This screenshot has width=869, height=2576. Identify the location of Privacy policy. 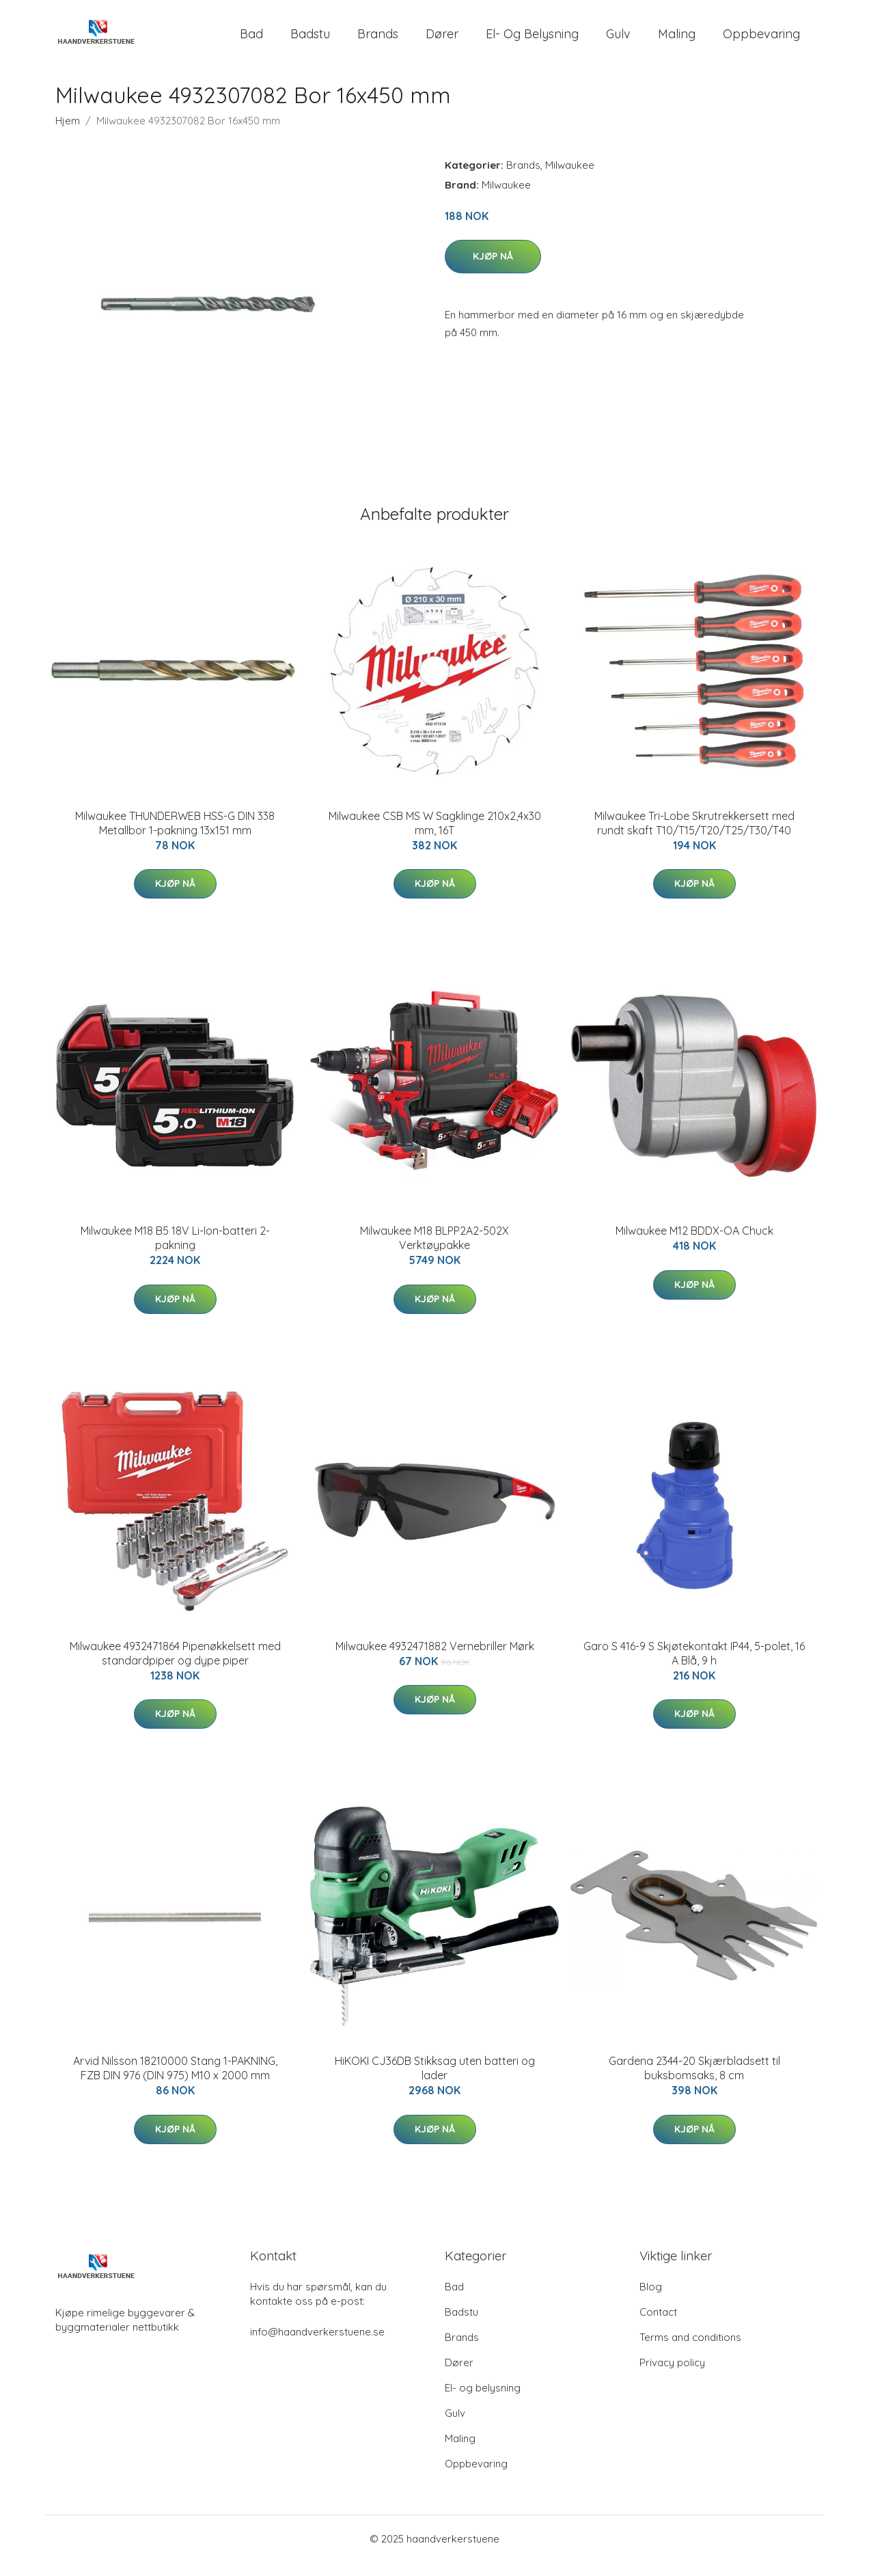
(672, 2376).